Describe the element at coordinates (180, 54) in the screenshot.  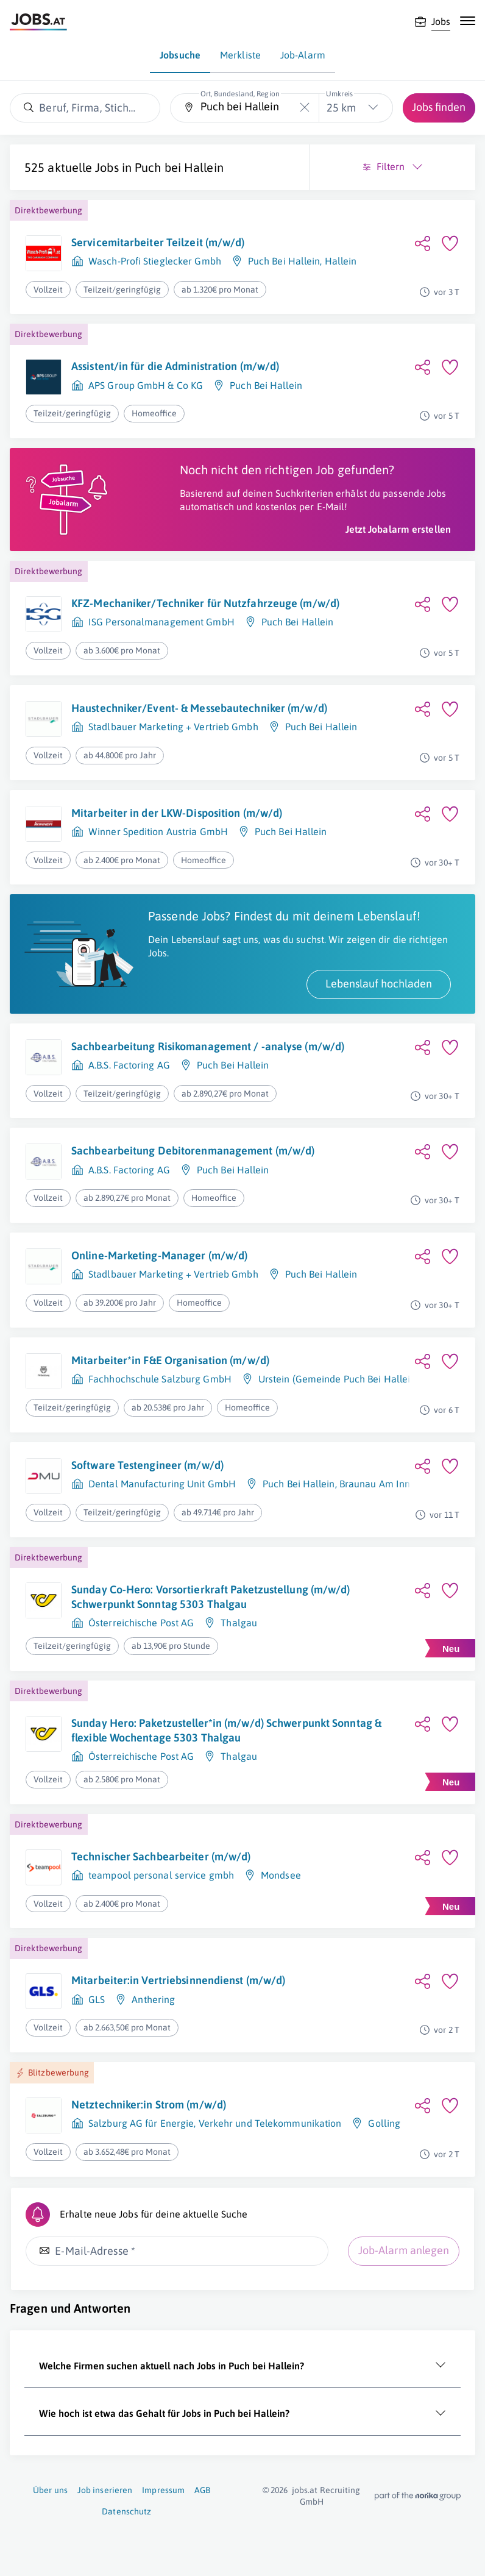
I see `Jobsuche` at that location.